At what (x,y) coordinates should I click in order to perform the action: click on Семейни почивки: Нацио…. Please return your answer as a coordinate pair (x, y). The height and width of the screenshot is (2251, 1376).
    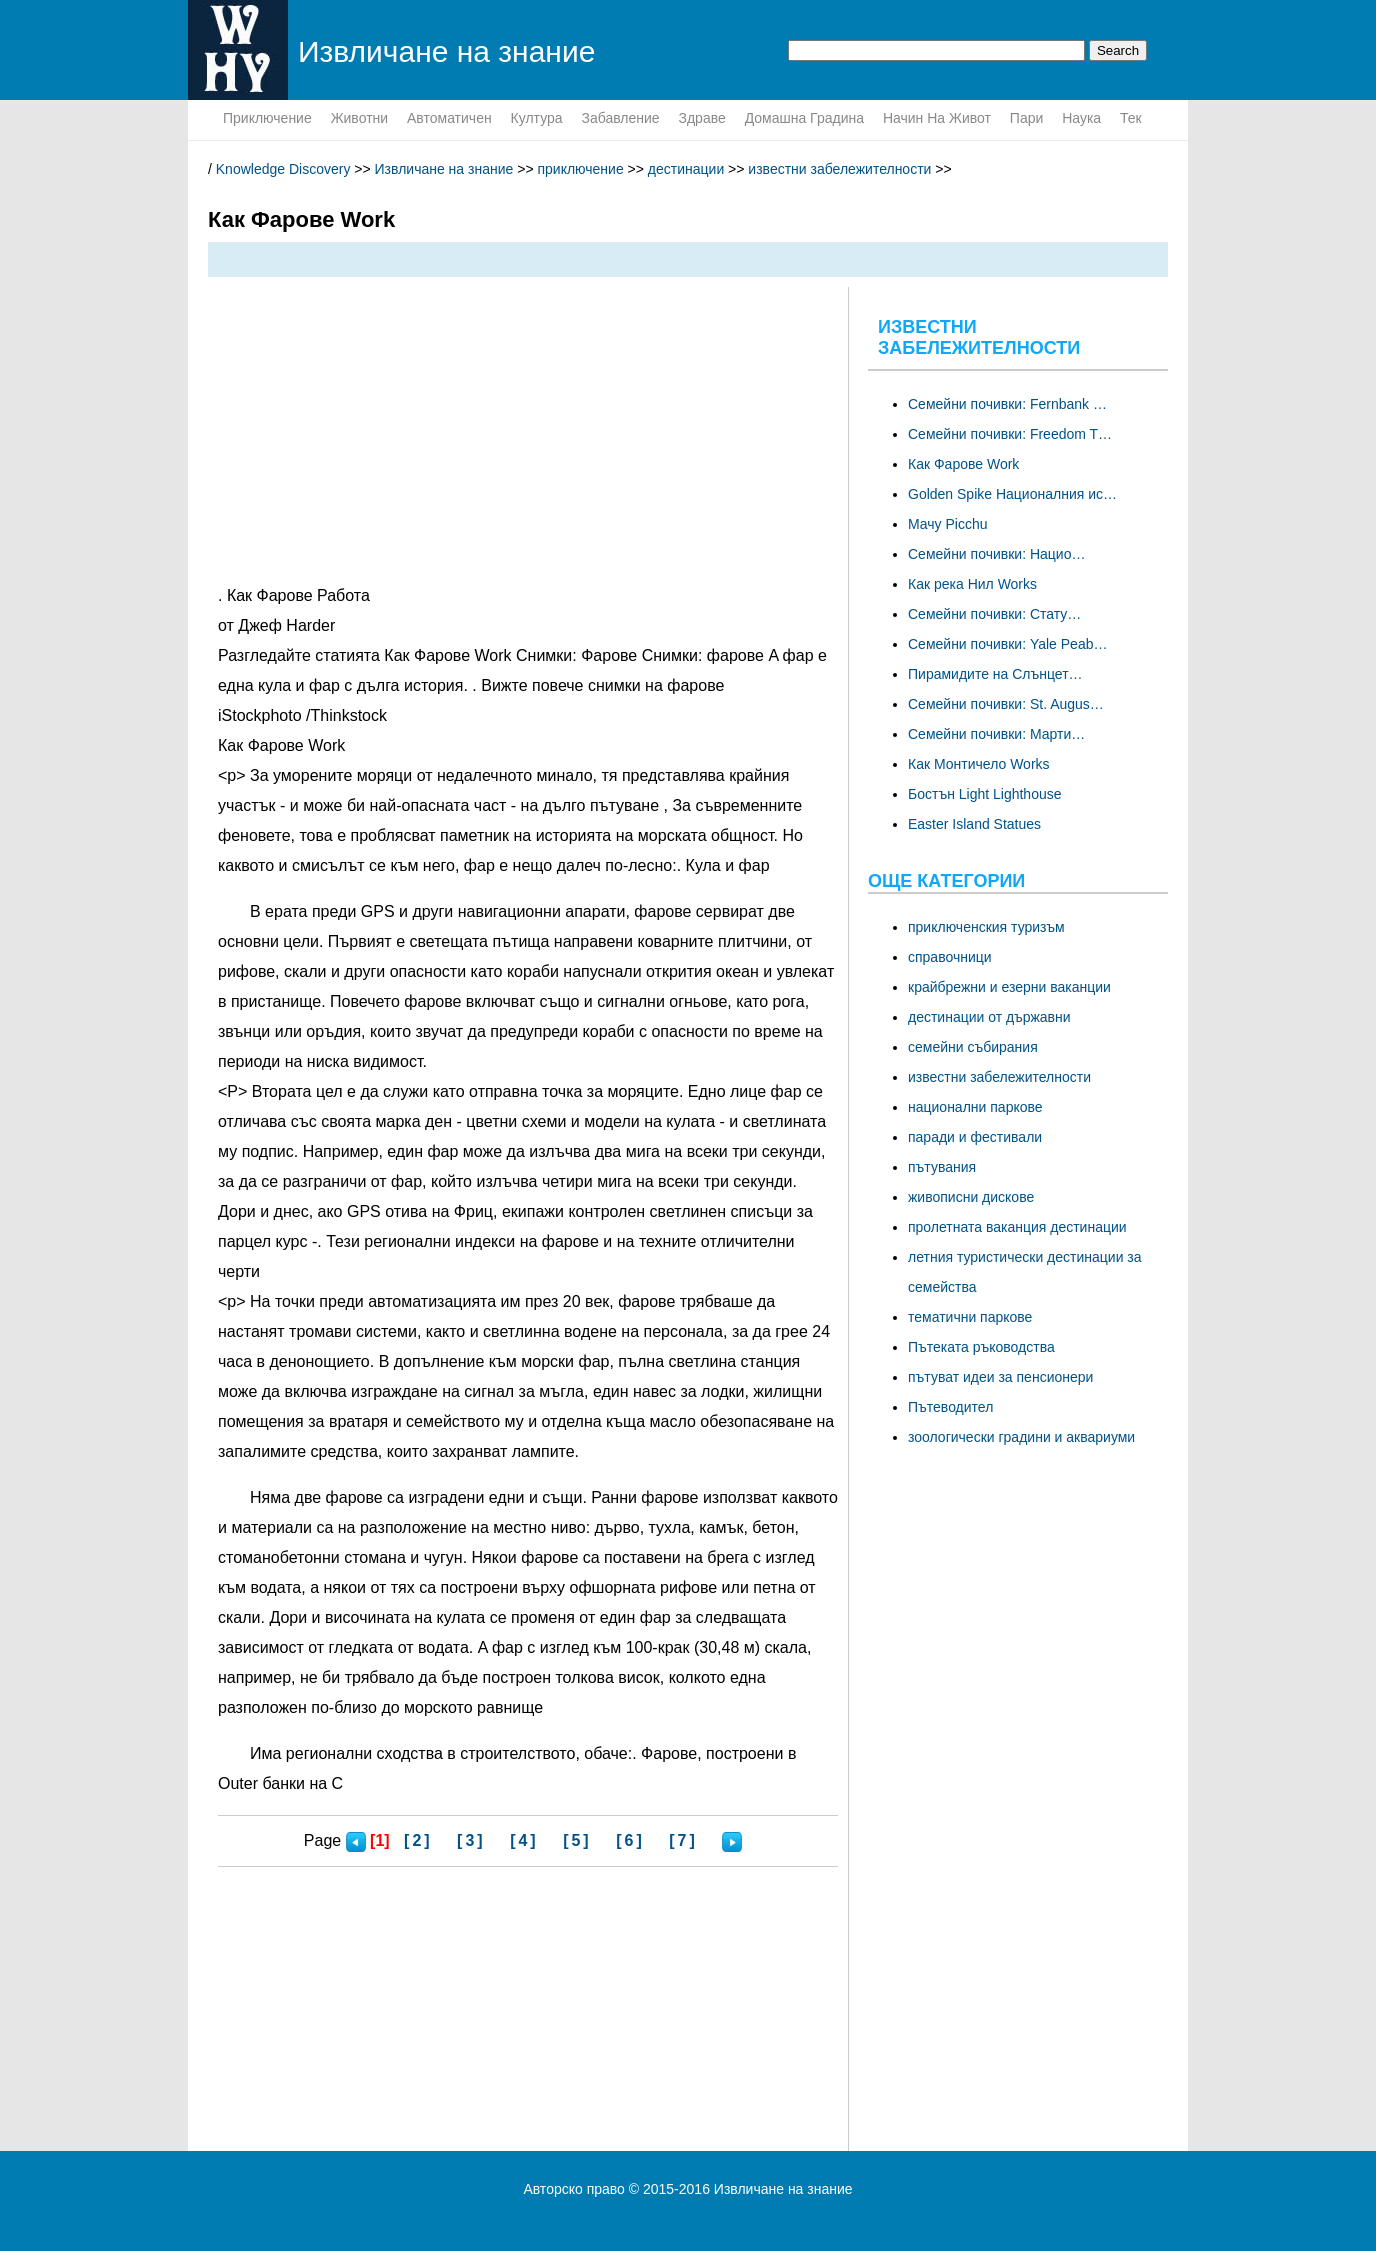
    Looking at the image, I should click on (996, 554).